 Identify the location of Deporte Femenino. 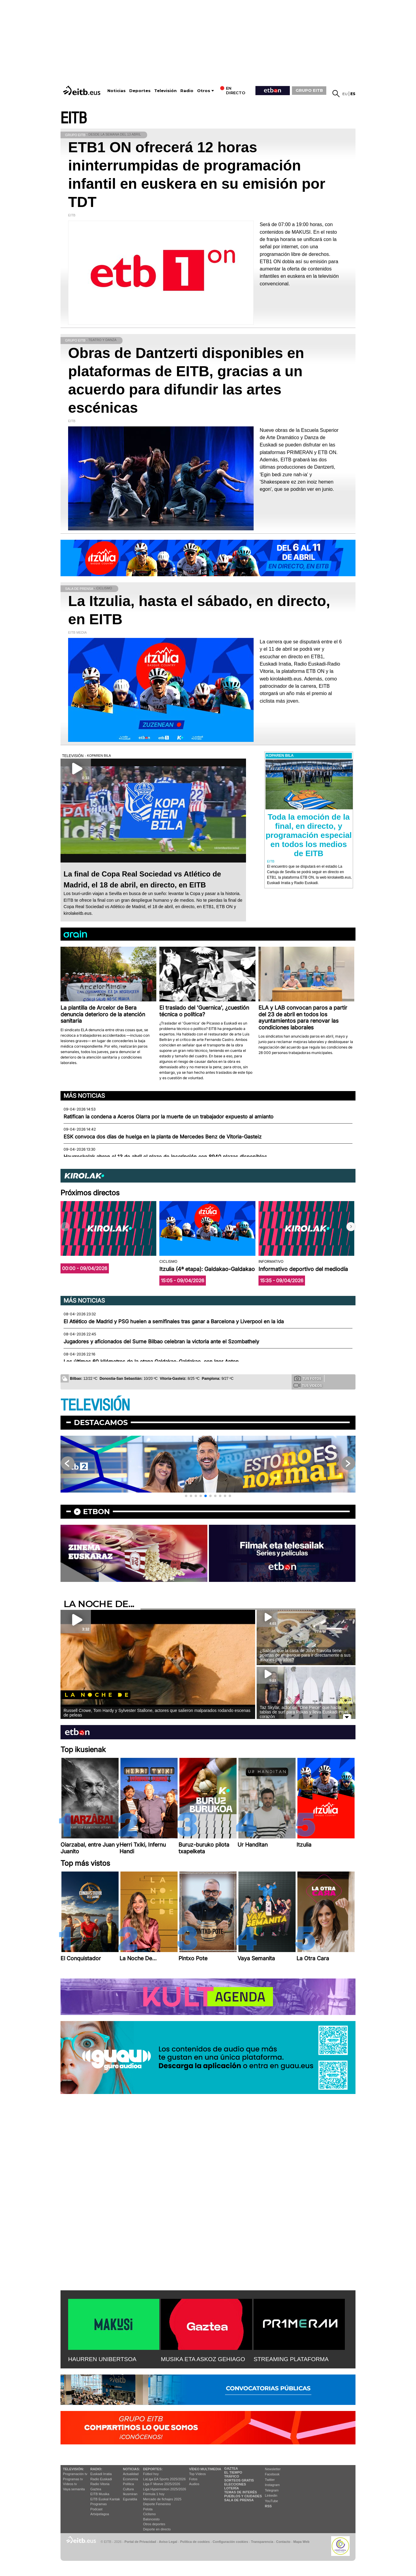
(157, 2504).